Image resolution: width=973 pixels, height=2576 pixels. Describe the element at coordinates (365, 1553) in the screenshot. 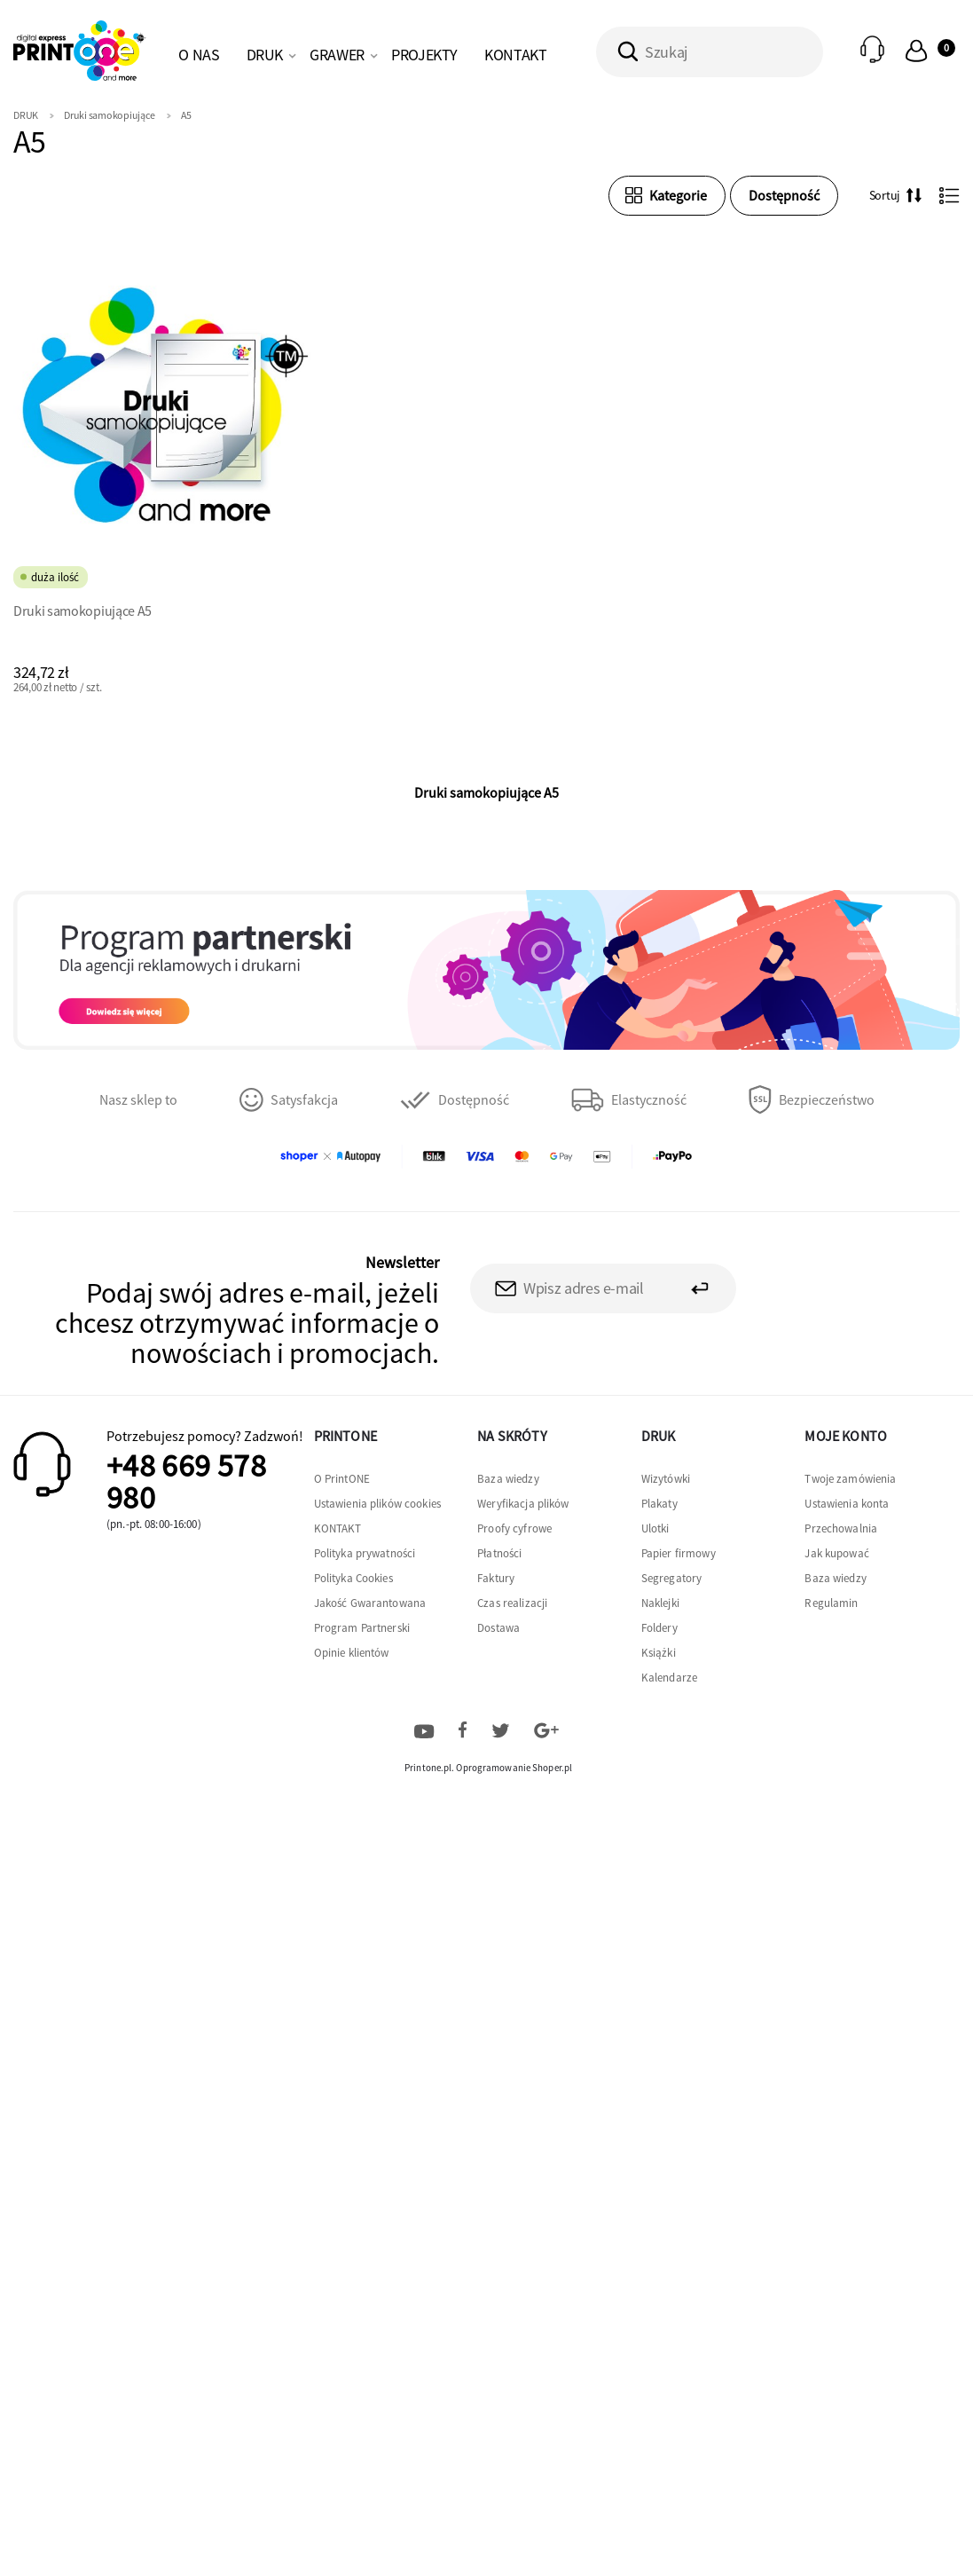

I see `Polityka prywatności` at that location.